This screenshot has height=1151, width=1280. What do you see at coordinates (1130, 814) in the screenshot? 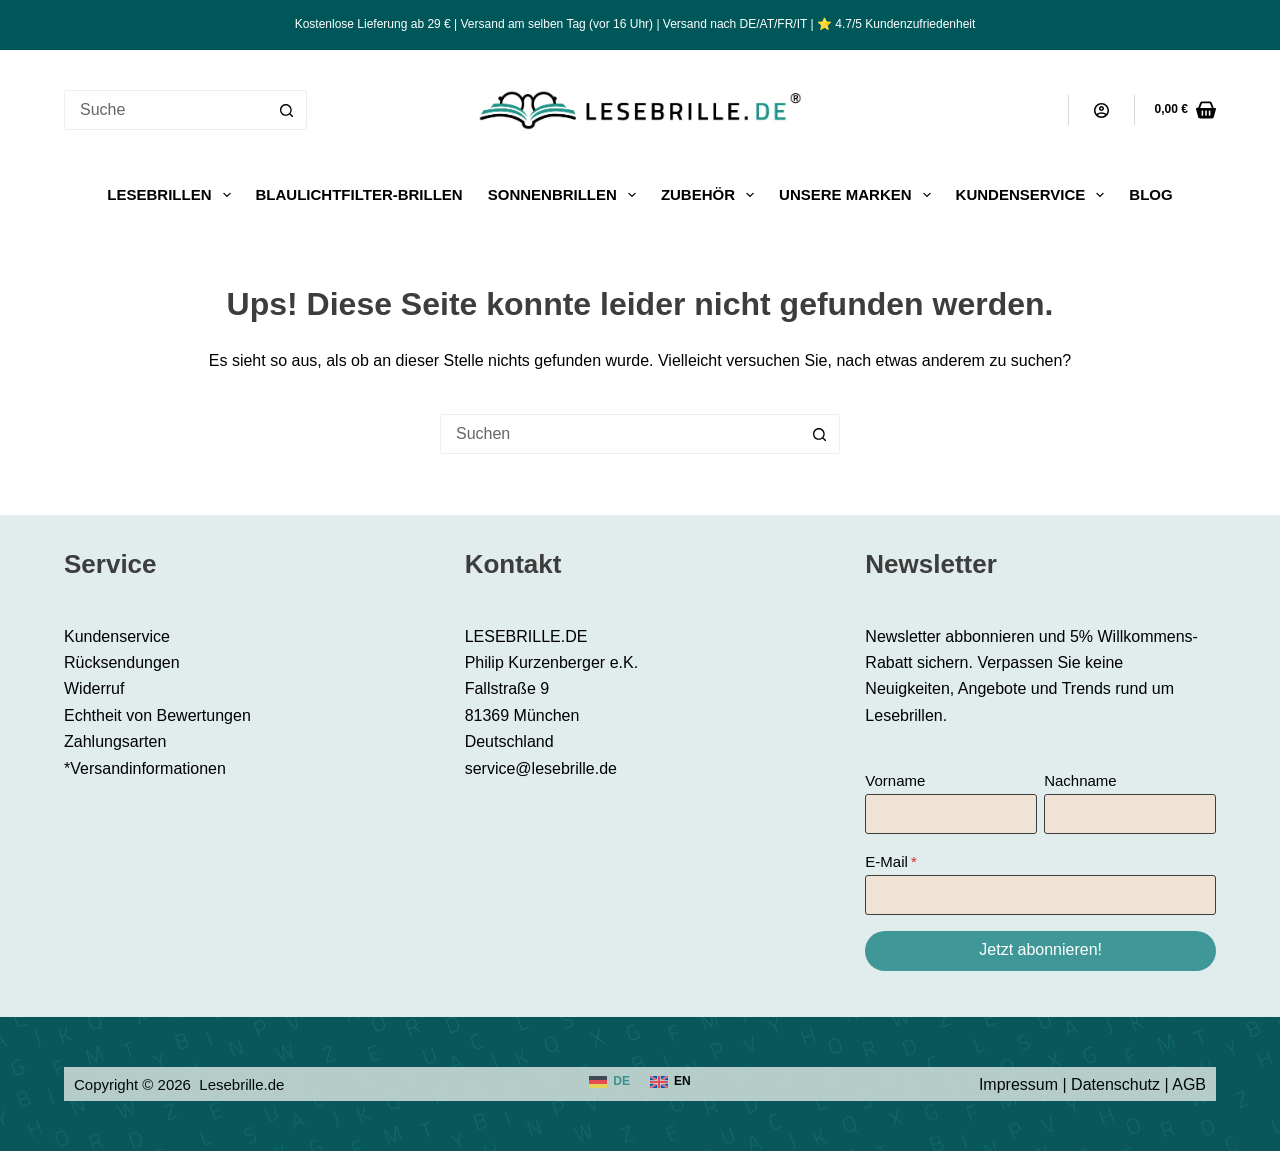
I see `[Nachname]` at bounding box center [1130, 814].